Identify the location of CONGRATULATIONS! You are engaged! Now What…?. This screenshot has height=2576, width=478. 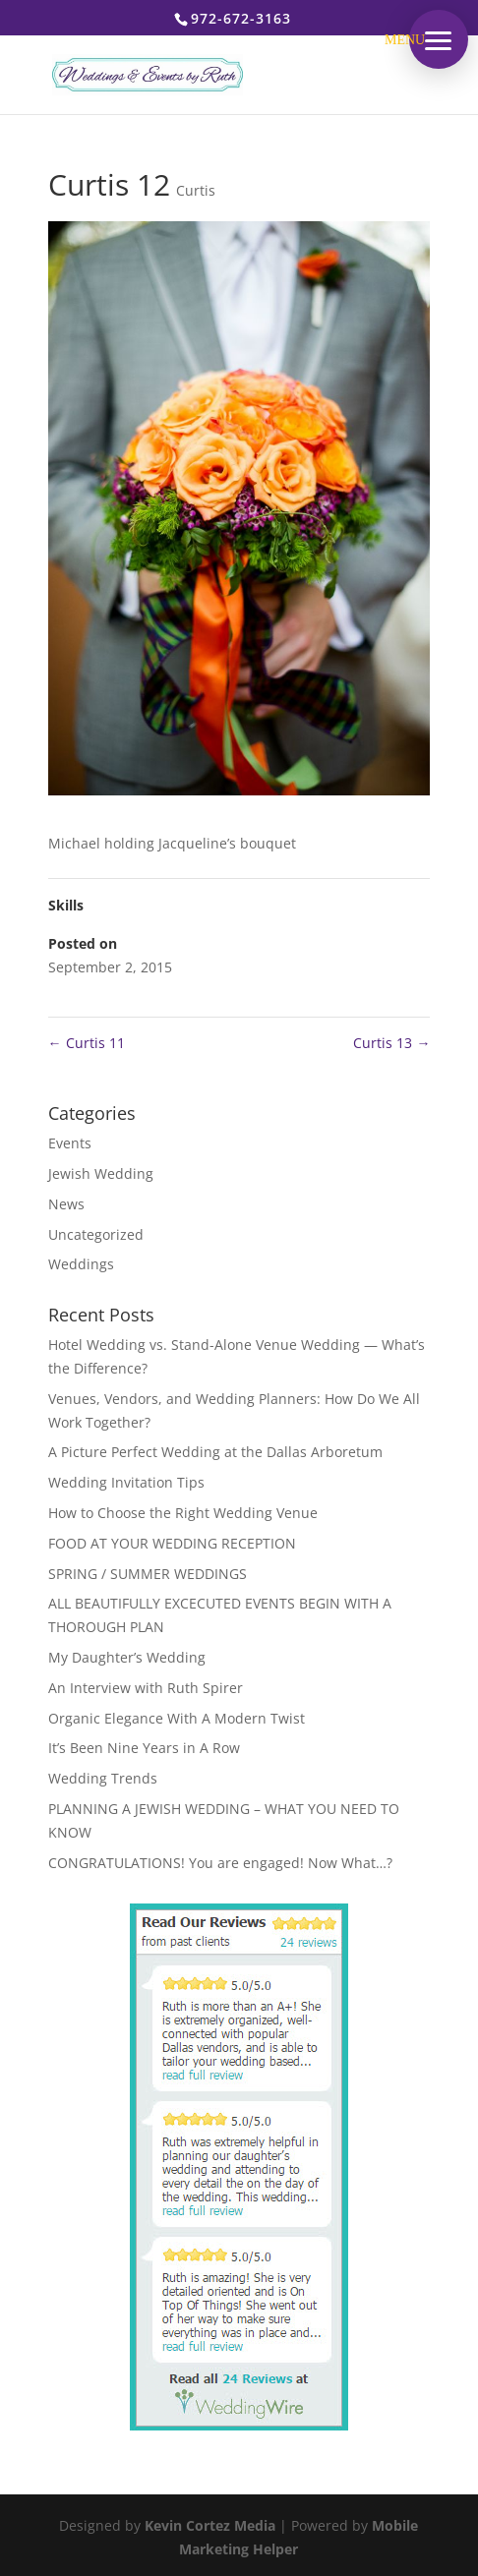
(220, 1862).